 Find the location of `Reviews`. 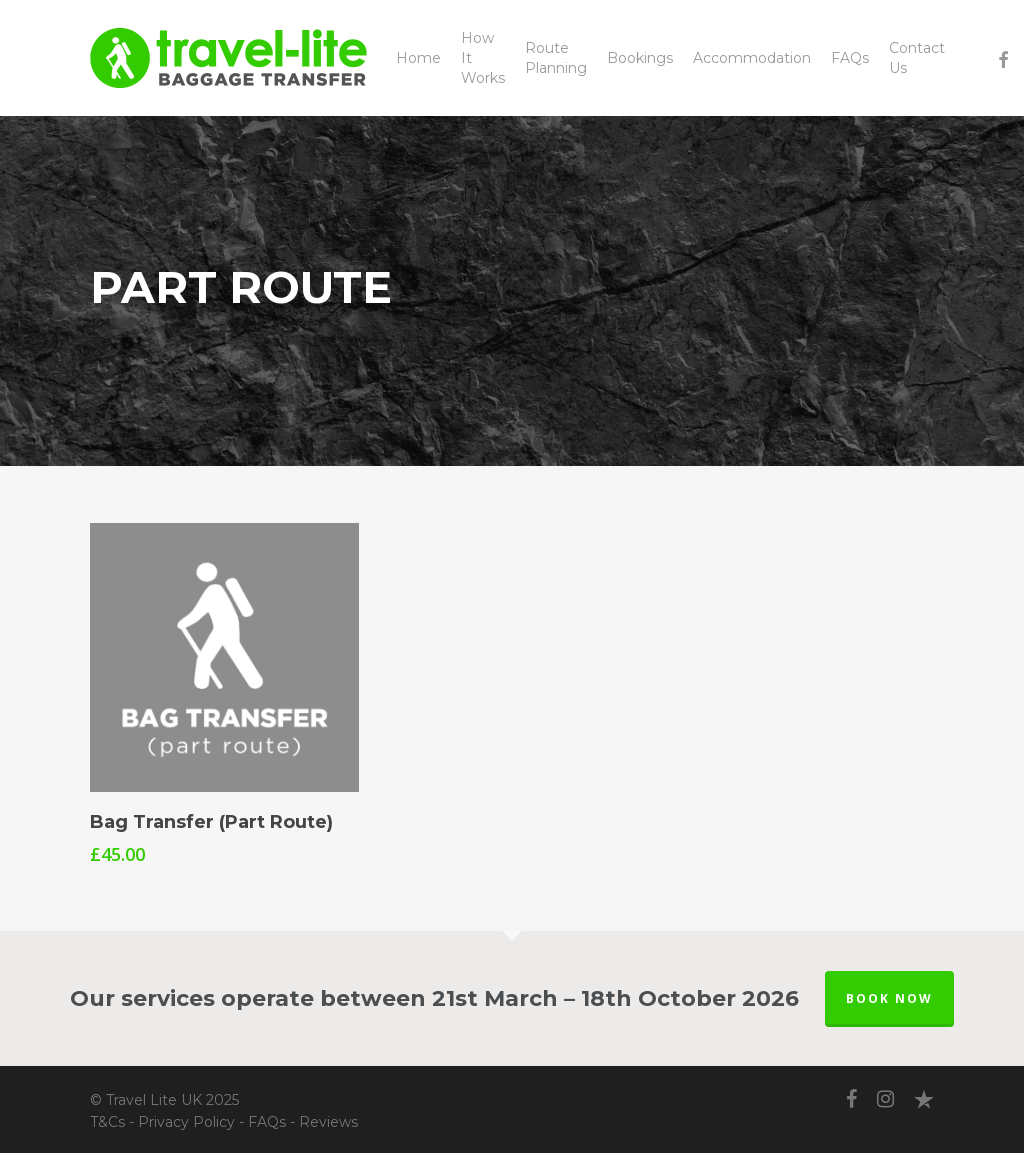

Reviews is located at coordinates (328, 1122).